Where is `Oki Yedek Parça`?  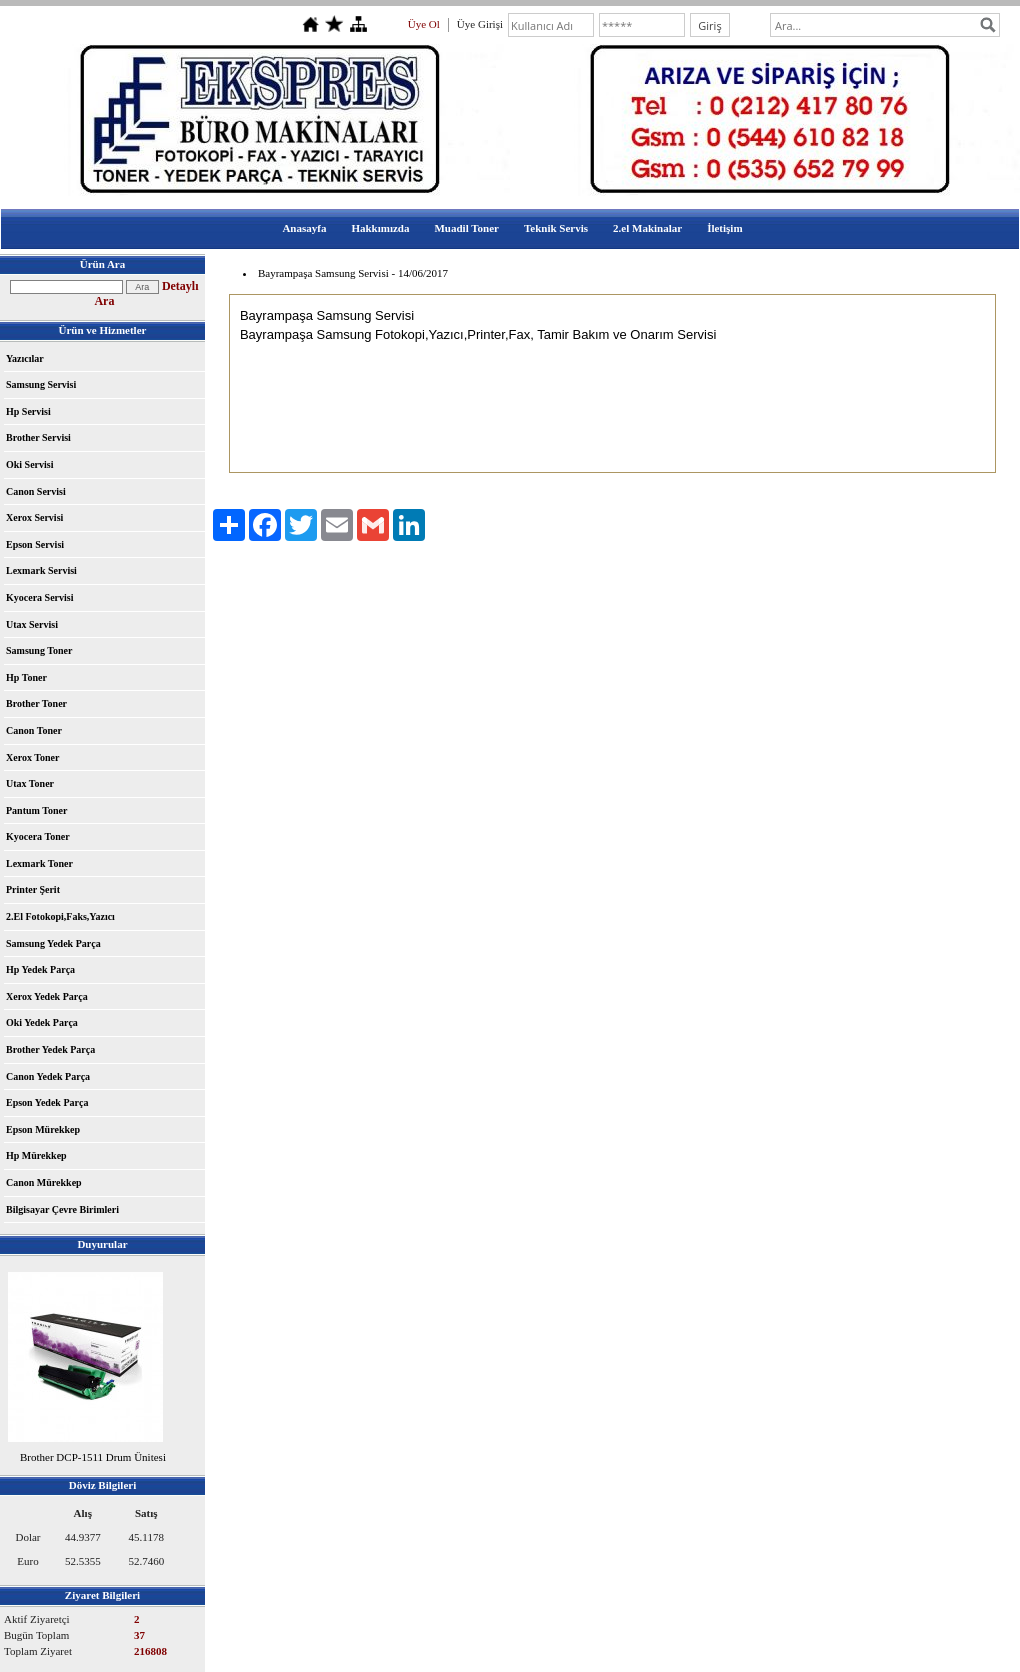
Oki Yedek Parça is located at coordinates (42, 1022).